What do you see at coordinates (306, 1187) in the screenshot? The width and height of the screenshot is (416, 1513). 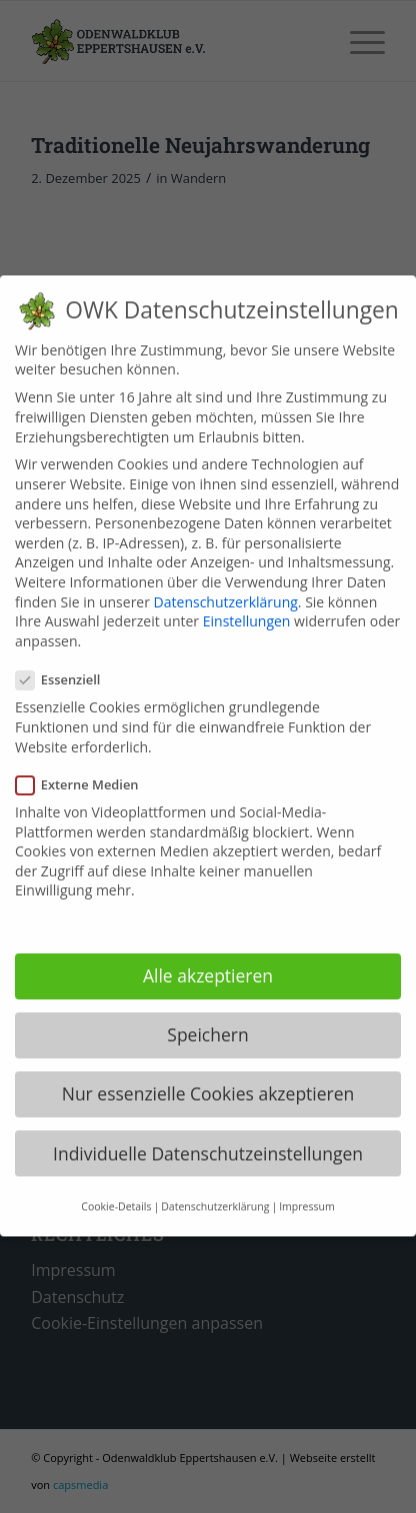 I see `Impressum [button]` at bounding box center [306, 1187].